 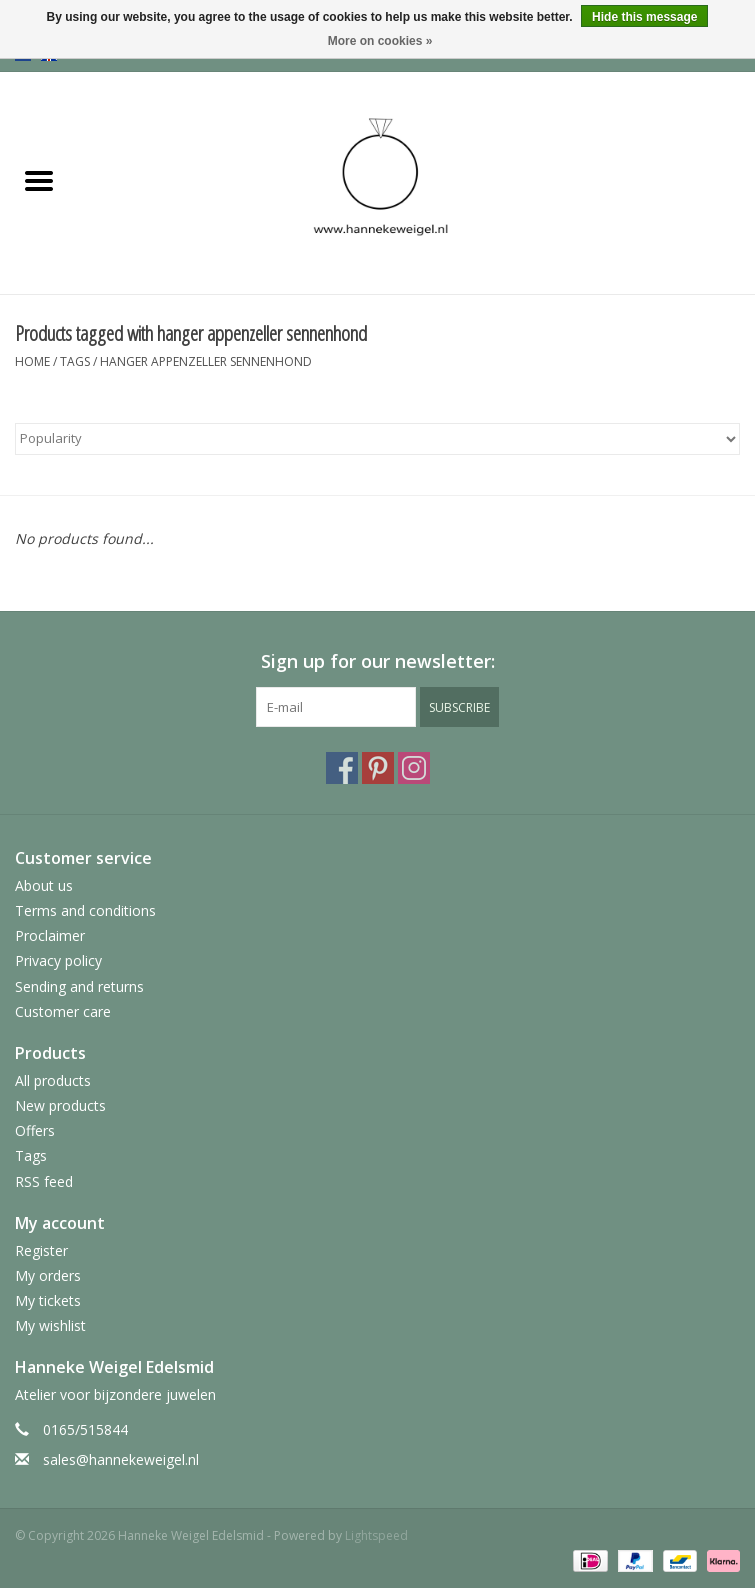 I want to click on [Facebook Hanneke Weigel Edelsmid], so click(x=342, y=768).